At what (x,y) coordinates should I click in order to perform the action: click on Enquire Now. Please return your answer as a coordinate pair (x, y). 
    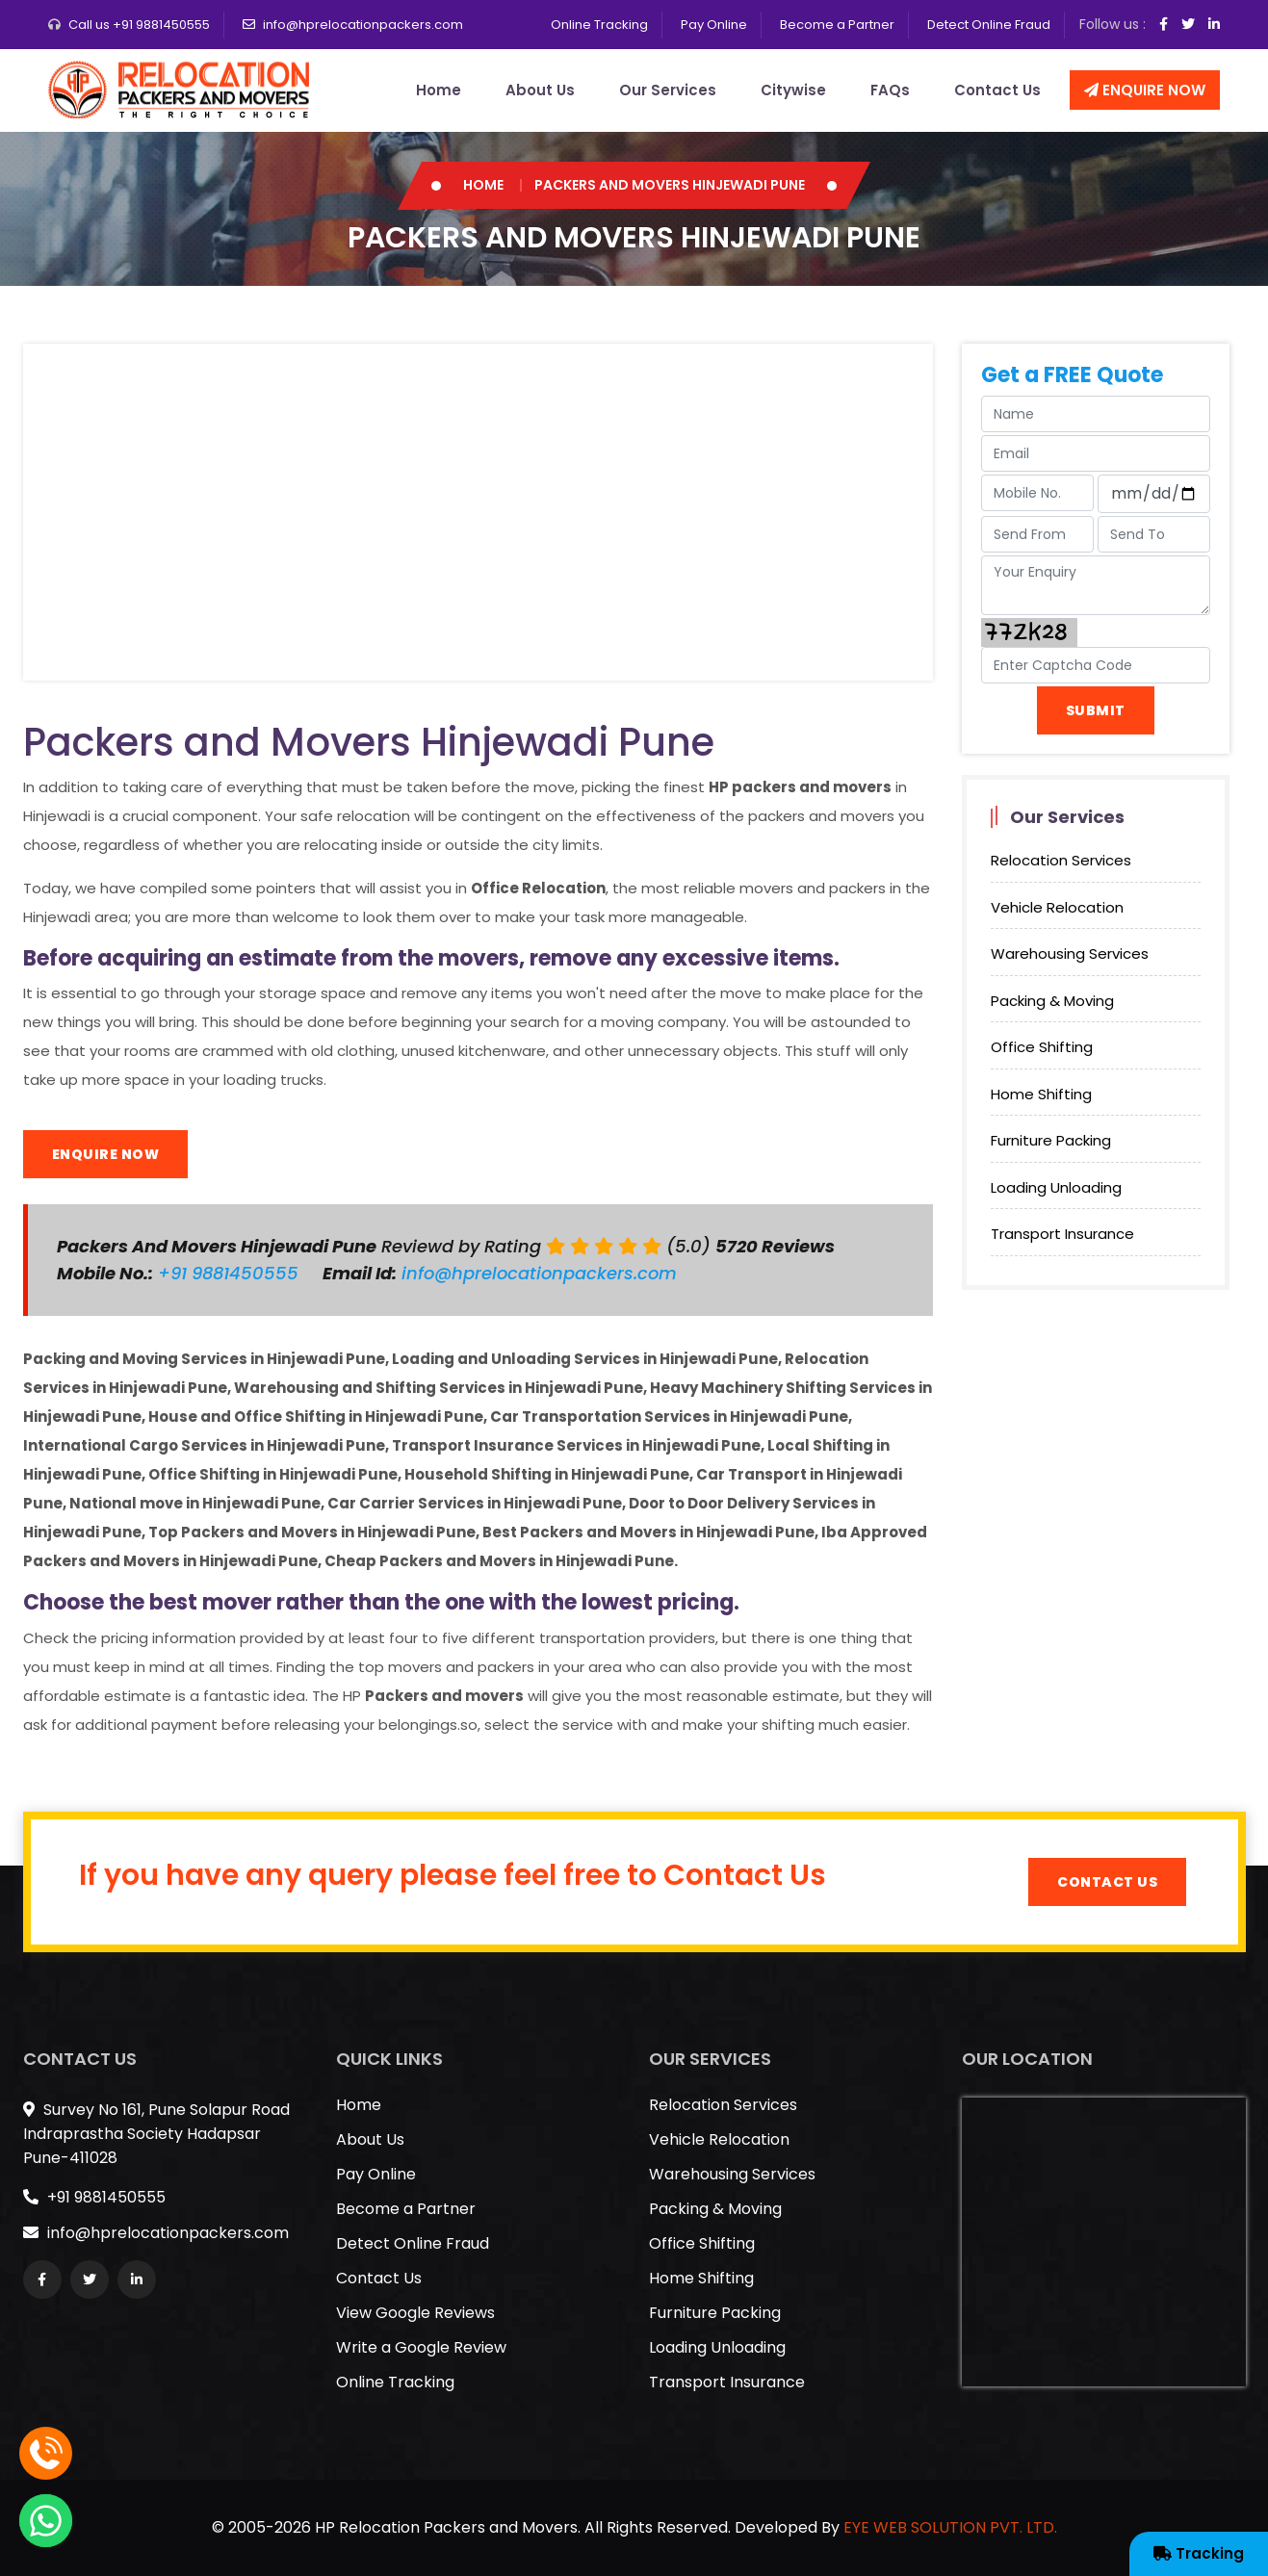
    Looking at the image, I should click on (1144, 90).